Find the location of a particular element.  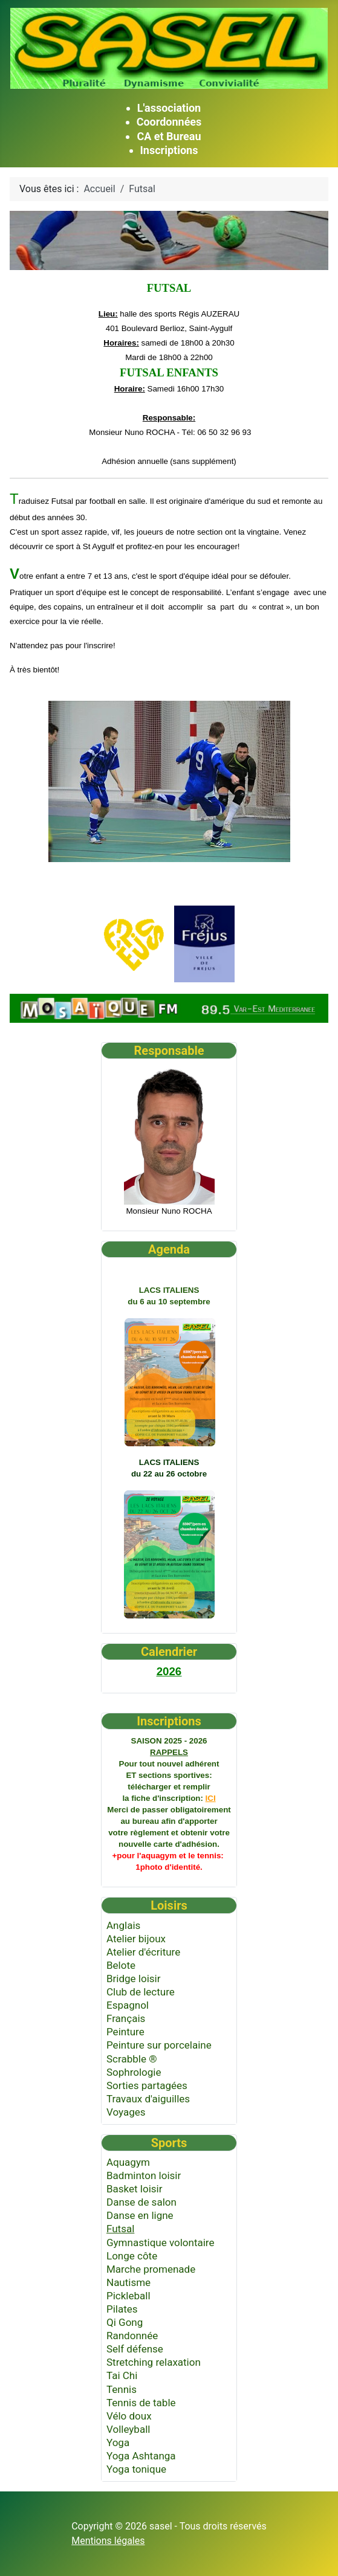

Self défense is located at coordinates (134, 2349).